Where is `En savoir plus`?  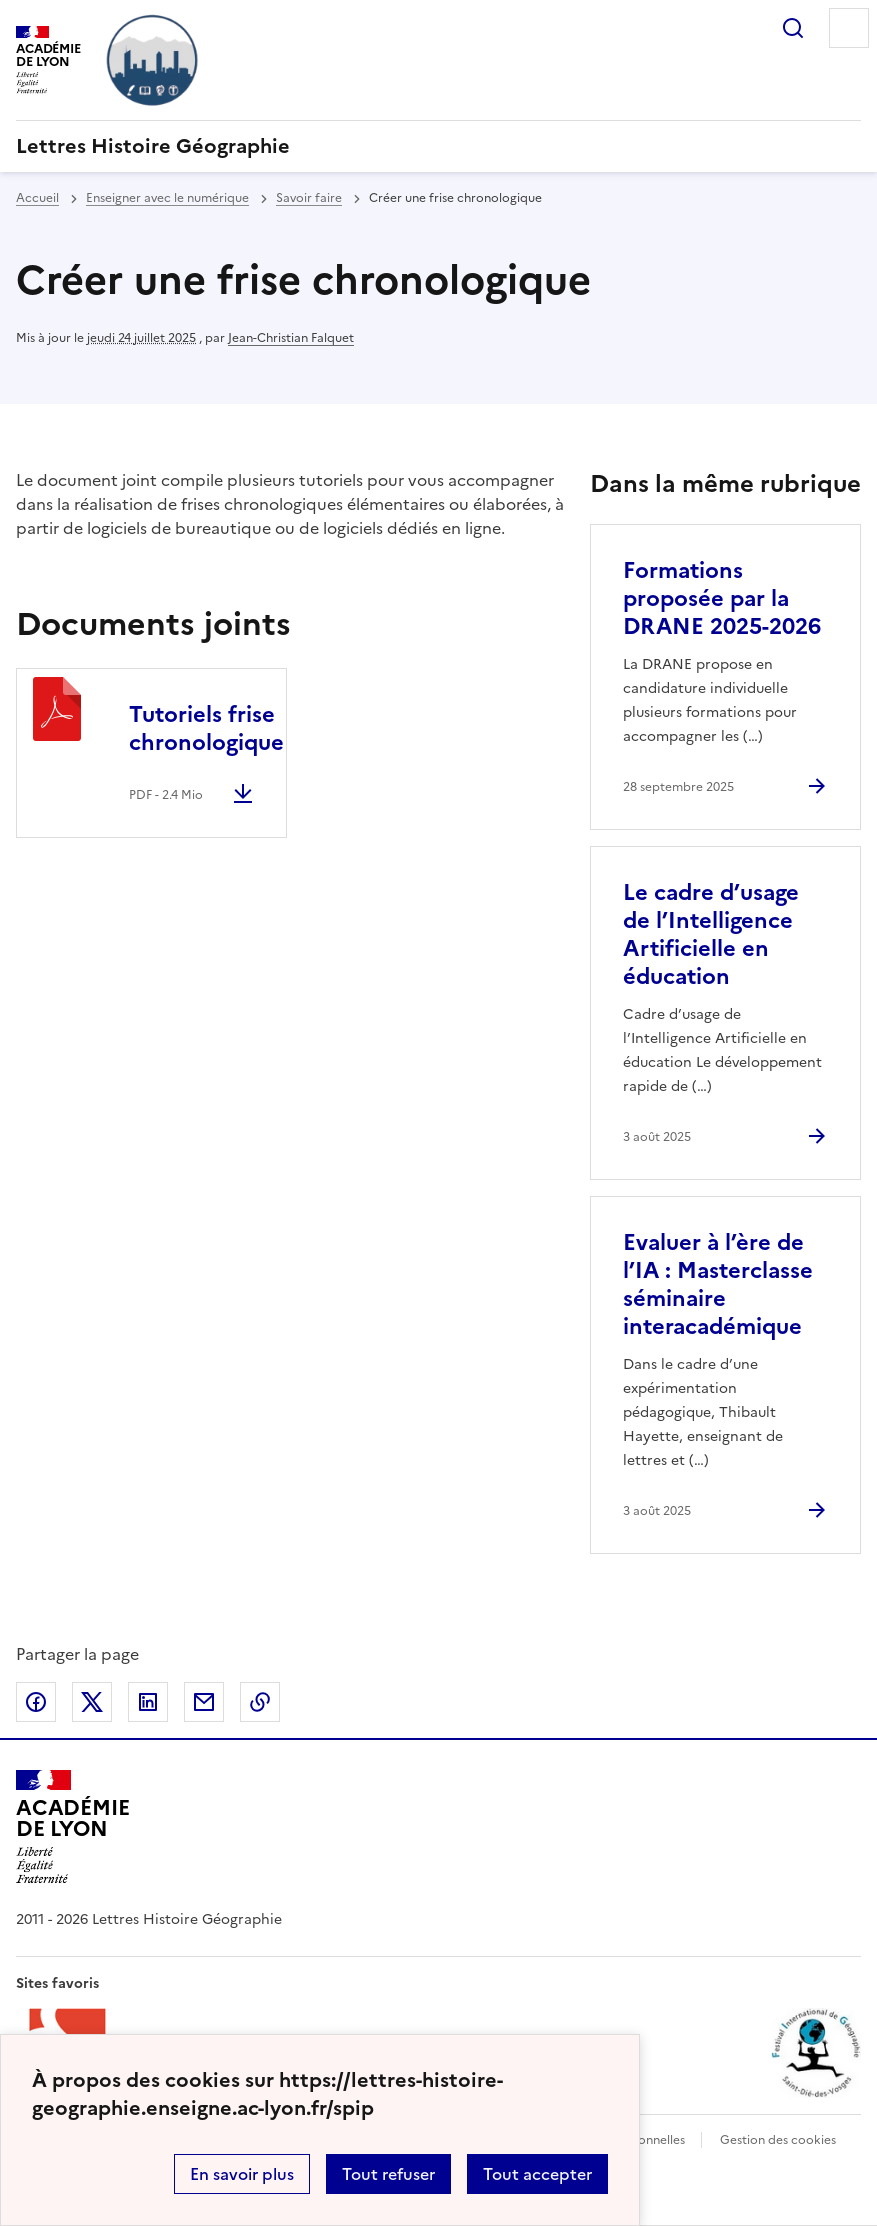
En savoir plus is located at coordinates (242, 2174).